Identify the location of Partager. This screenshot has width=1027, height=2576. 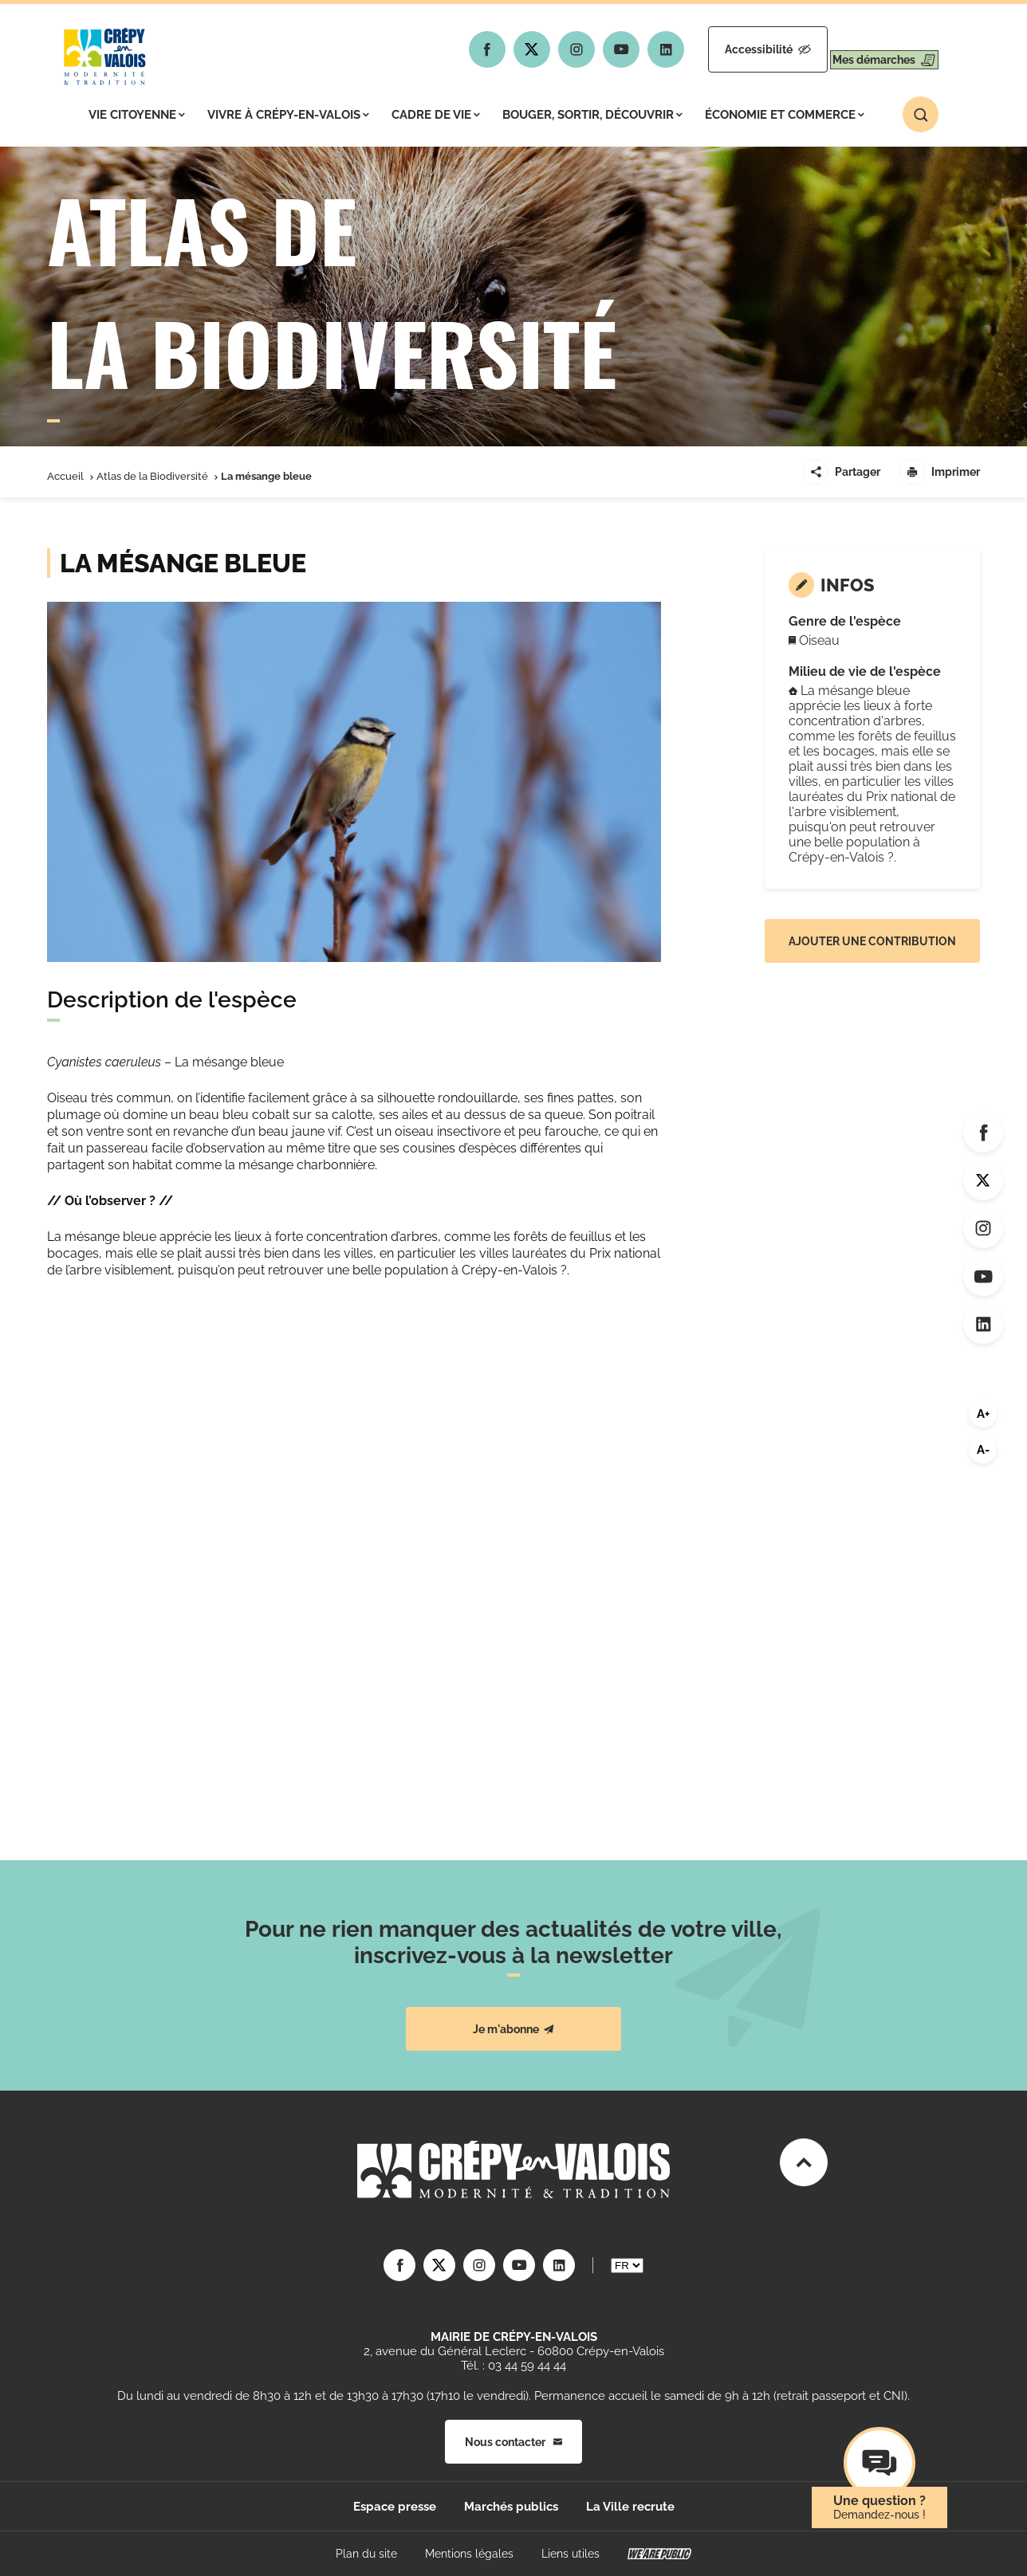
(841, 472).